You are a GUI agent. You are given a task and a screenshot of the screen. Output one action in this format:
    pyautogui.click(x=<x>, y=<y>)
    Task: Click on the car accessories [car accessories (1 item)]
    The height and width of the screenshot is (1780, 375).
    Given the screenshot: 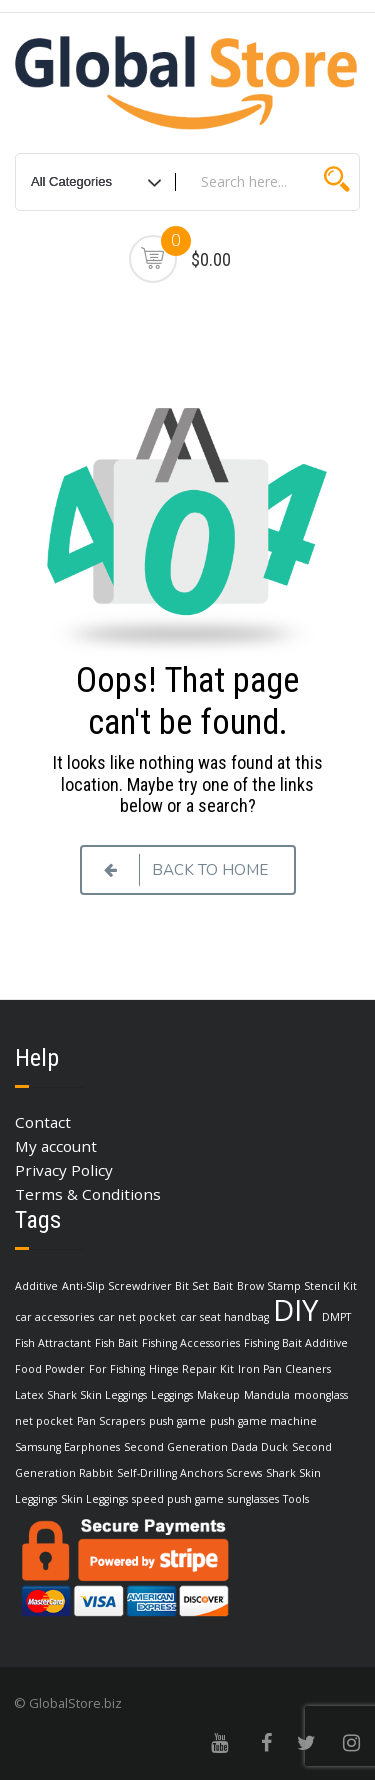 What is the action you would take?
    pyautogui.click(x=54, y=1317)
    